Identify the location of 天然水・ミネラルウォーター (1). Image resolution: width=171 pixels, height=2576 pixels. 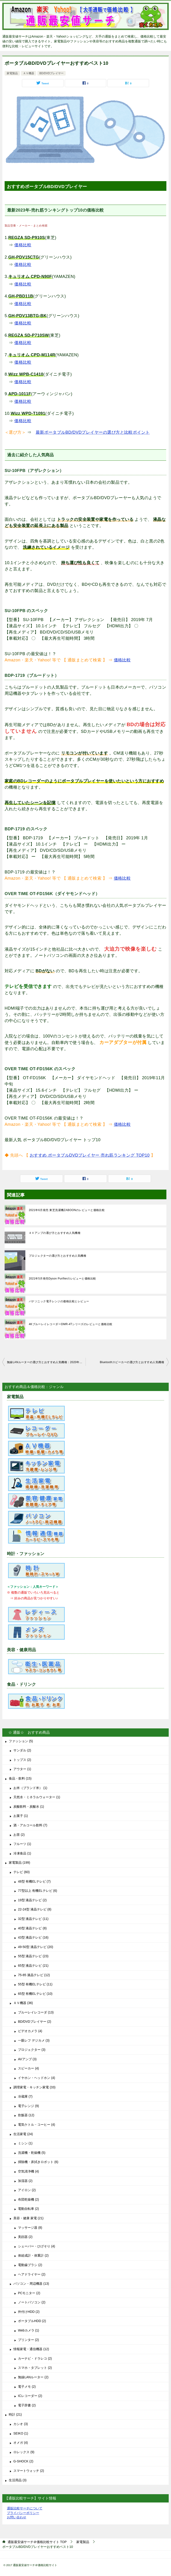
(36, 1797).